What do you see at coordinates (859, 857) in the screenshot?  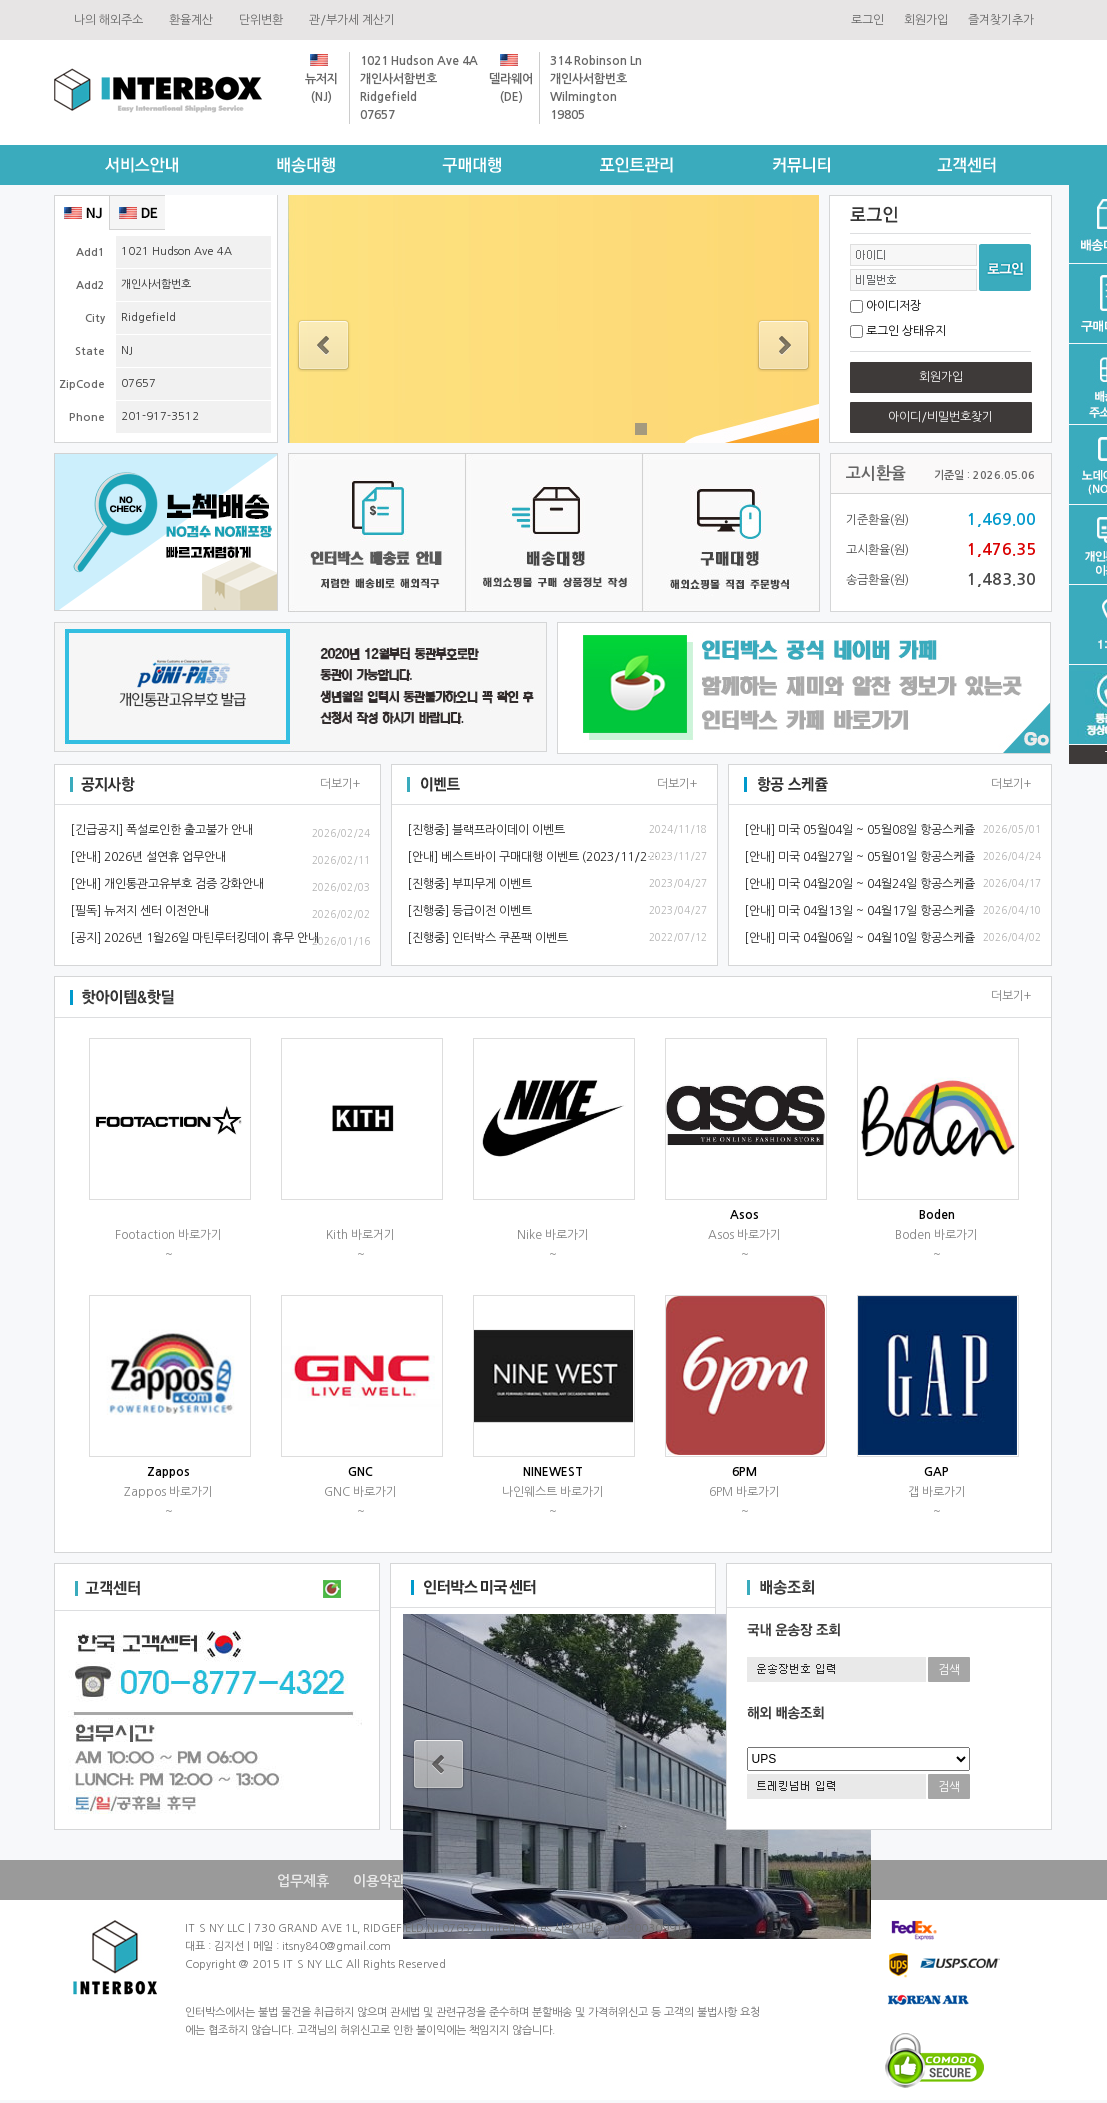 I see `[안내]미국04월27일~05월01일항공스케쥴` at bounding box center [859, 857].